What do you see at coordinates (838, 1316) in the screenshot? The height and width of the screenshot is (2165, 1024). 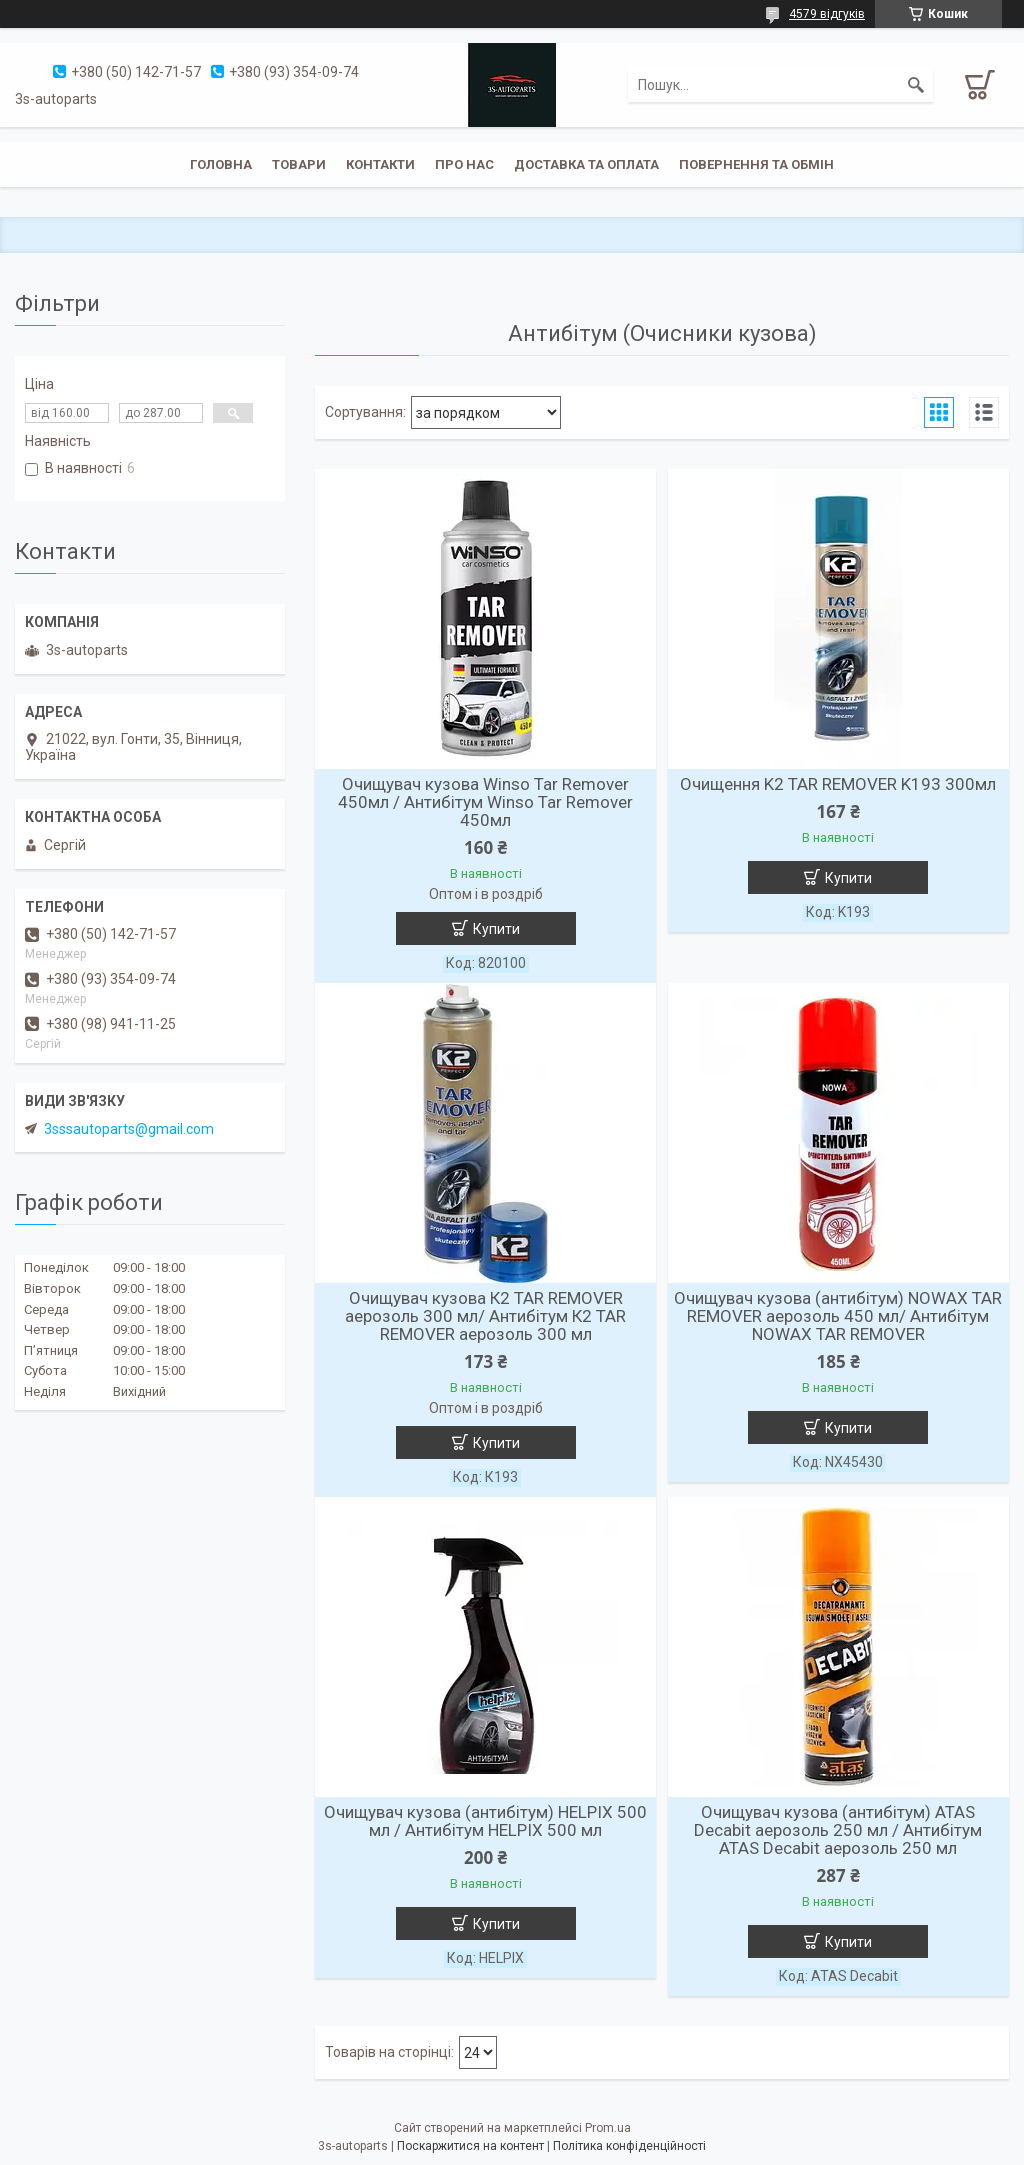 I see `Очищувач кузова (антибітум) NOWAX TAR REMOVER аерозоль 450 мл/ Антибітум NOWAX TAR REMOVER` at bounding box center [838, 1316].